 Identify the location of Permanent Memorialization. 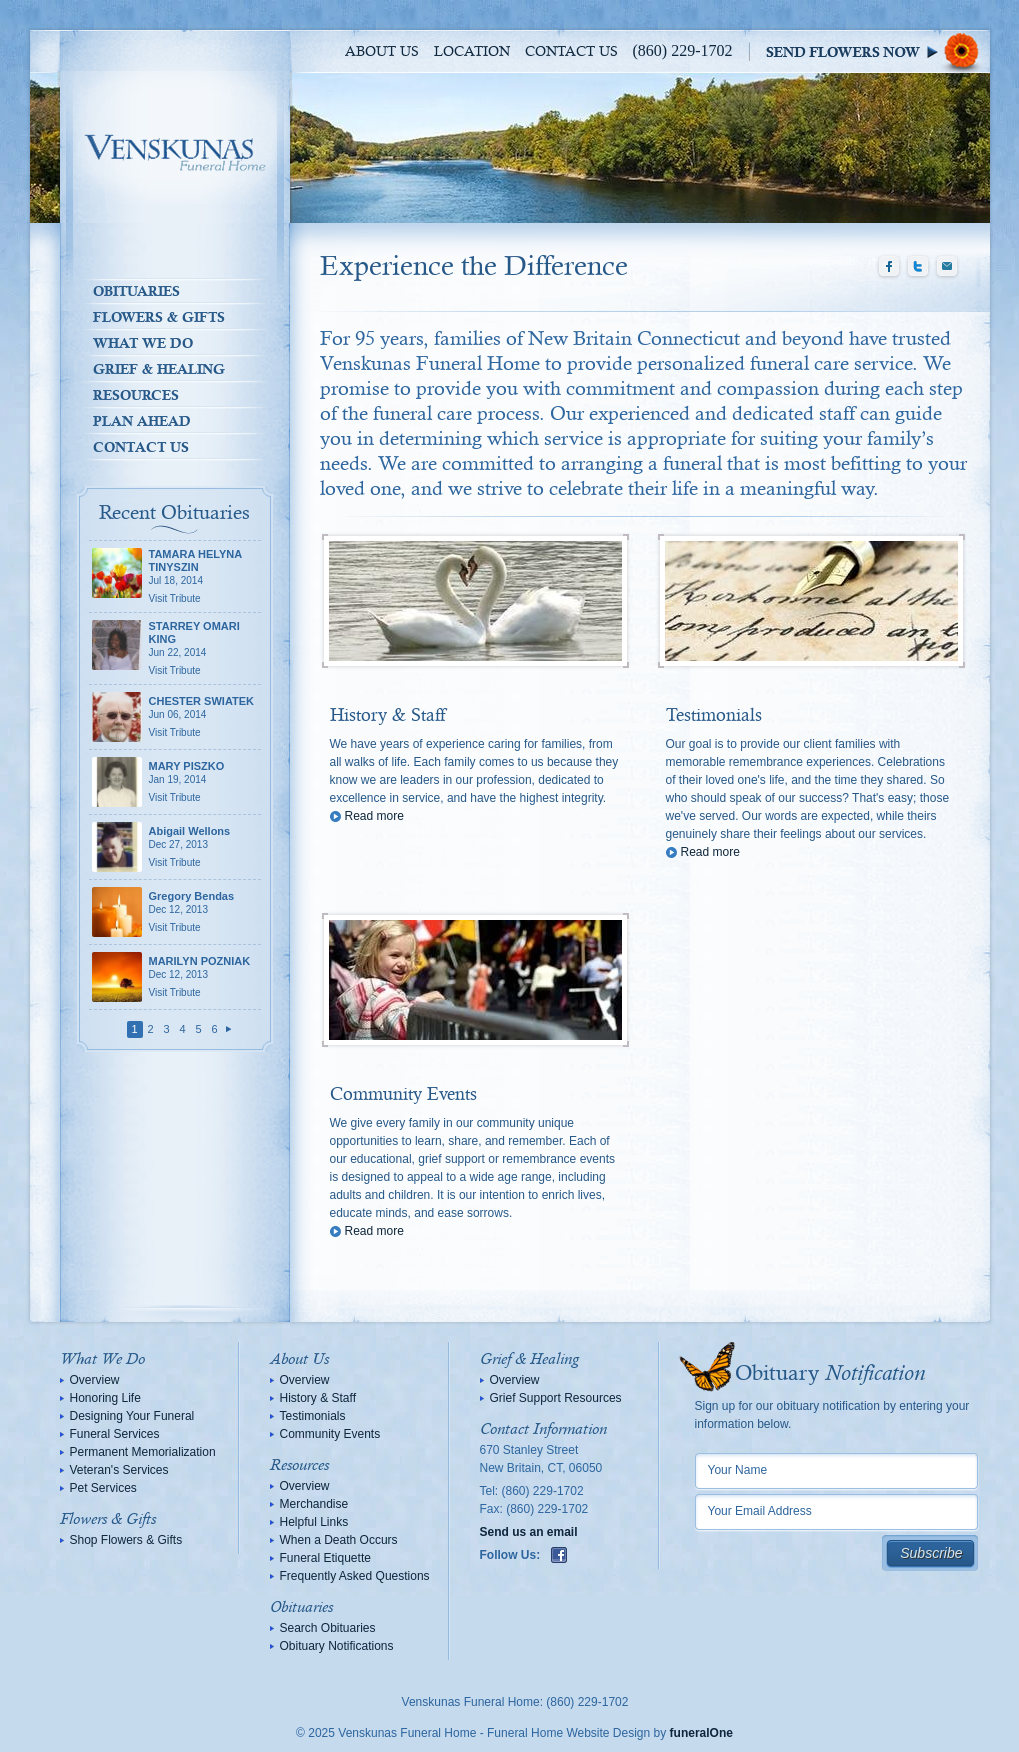
(143, 1452).